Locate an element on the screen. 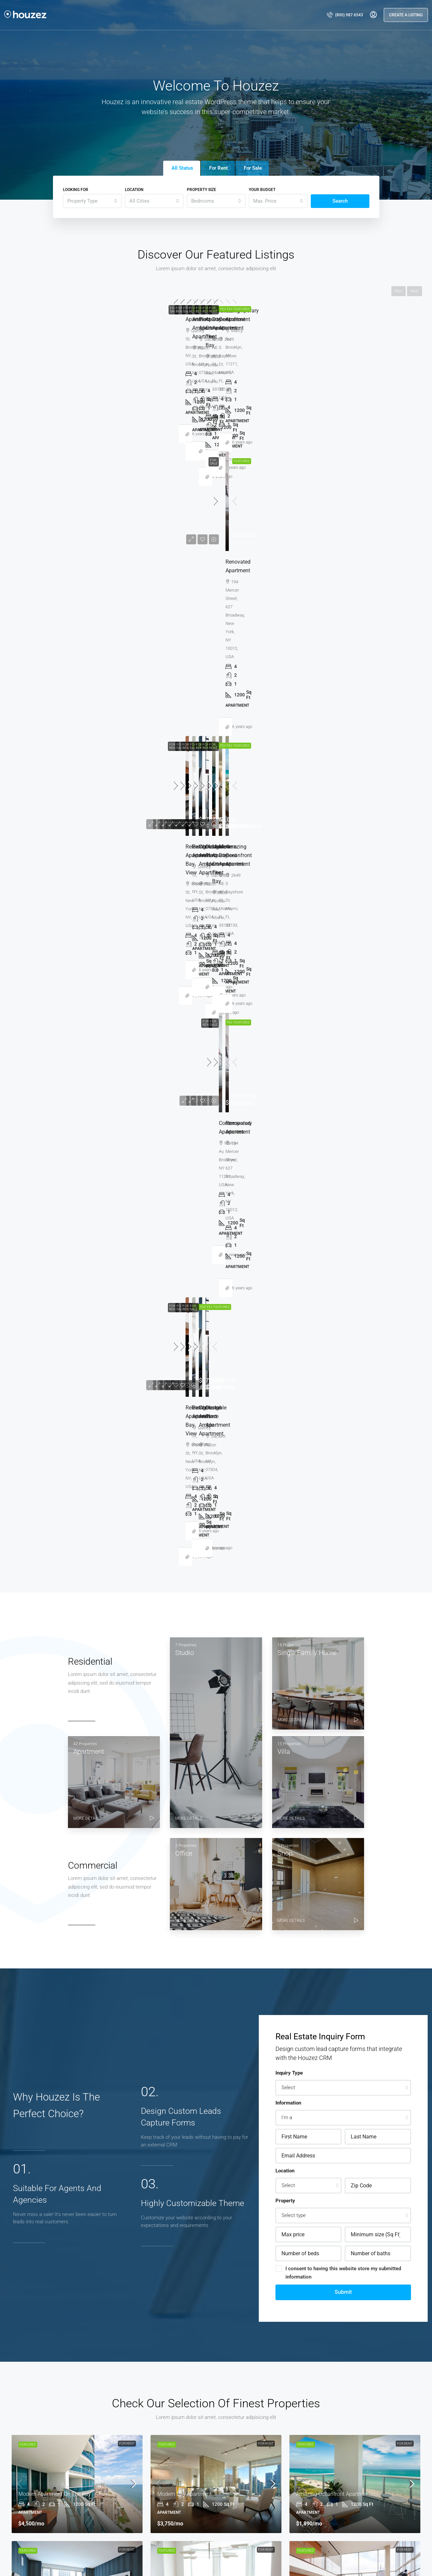 The image size is (432, 2576). Chicago [listitem] is located at coordinates (16, 2469).